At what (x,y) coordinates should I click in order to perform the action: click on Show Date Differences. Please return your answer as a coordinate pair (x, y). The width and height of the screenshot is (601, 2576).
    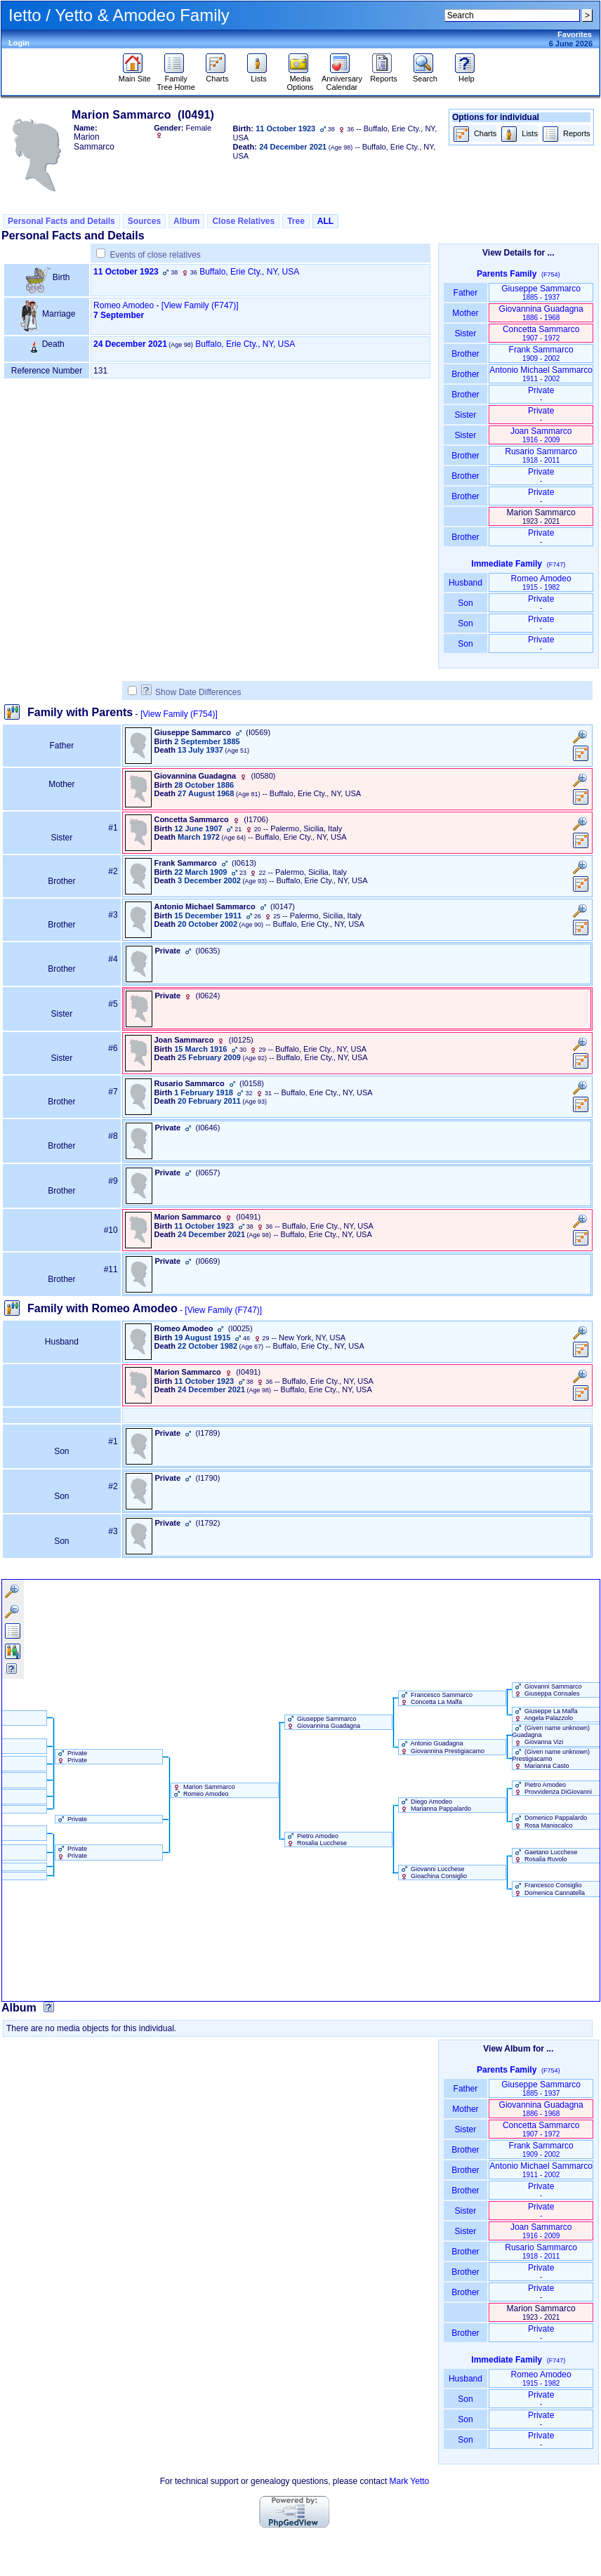
    Looking at the image, I should click on (191, 692).